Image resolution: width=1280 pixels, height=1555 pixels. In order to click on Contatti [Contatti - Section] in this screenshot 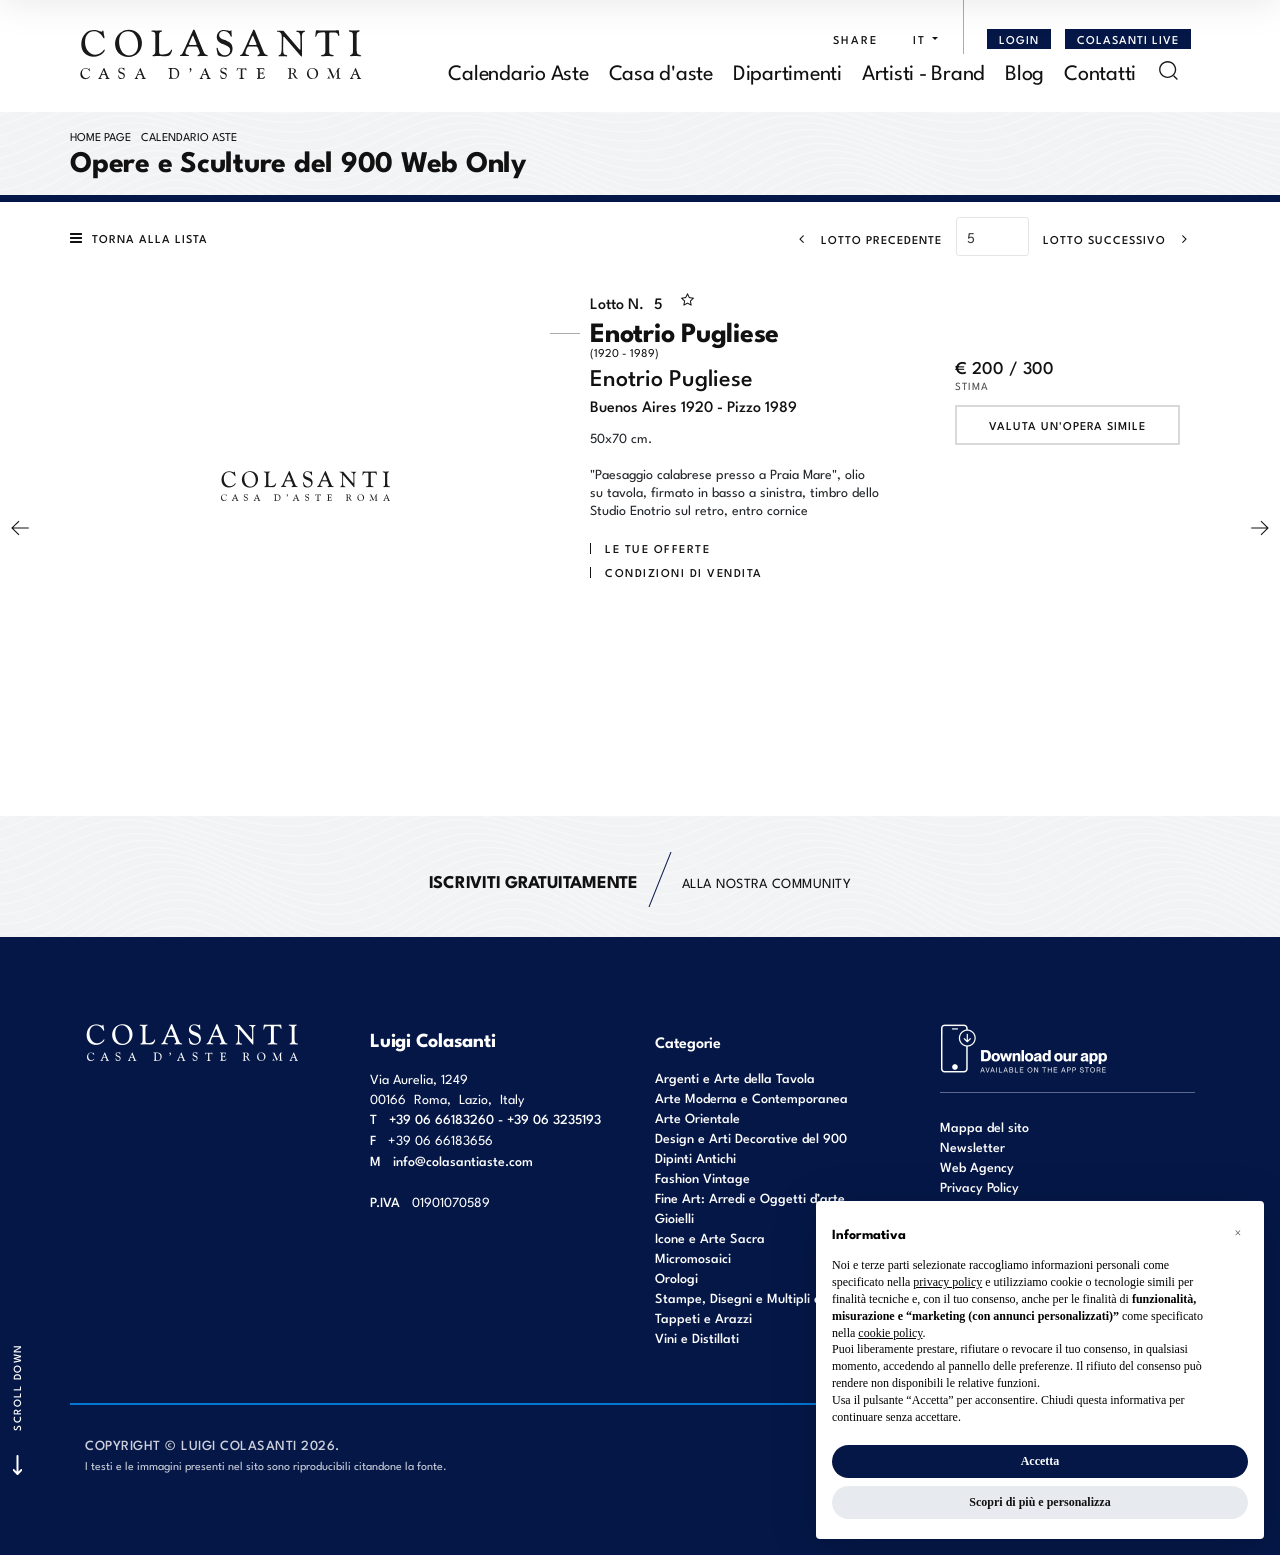, I will do `click(1100, 70)`.